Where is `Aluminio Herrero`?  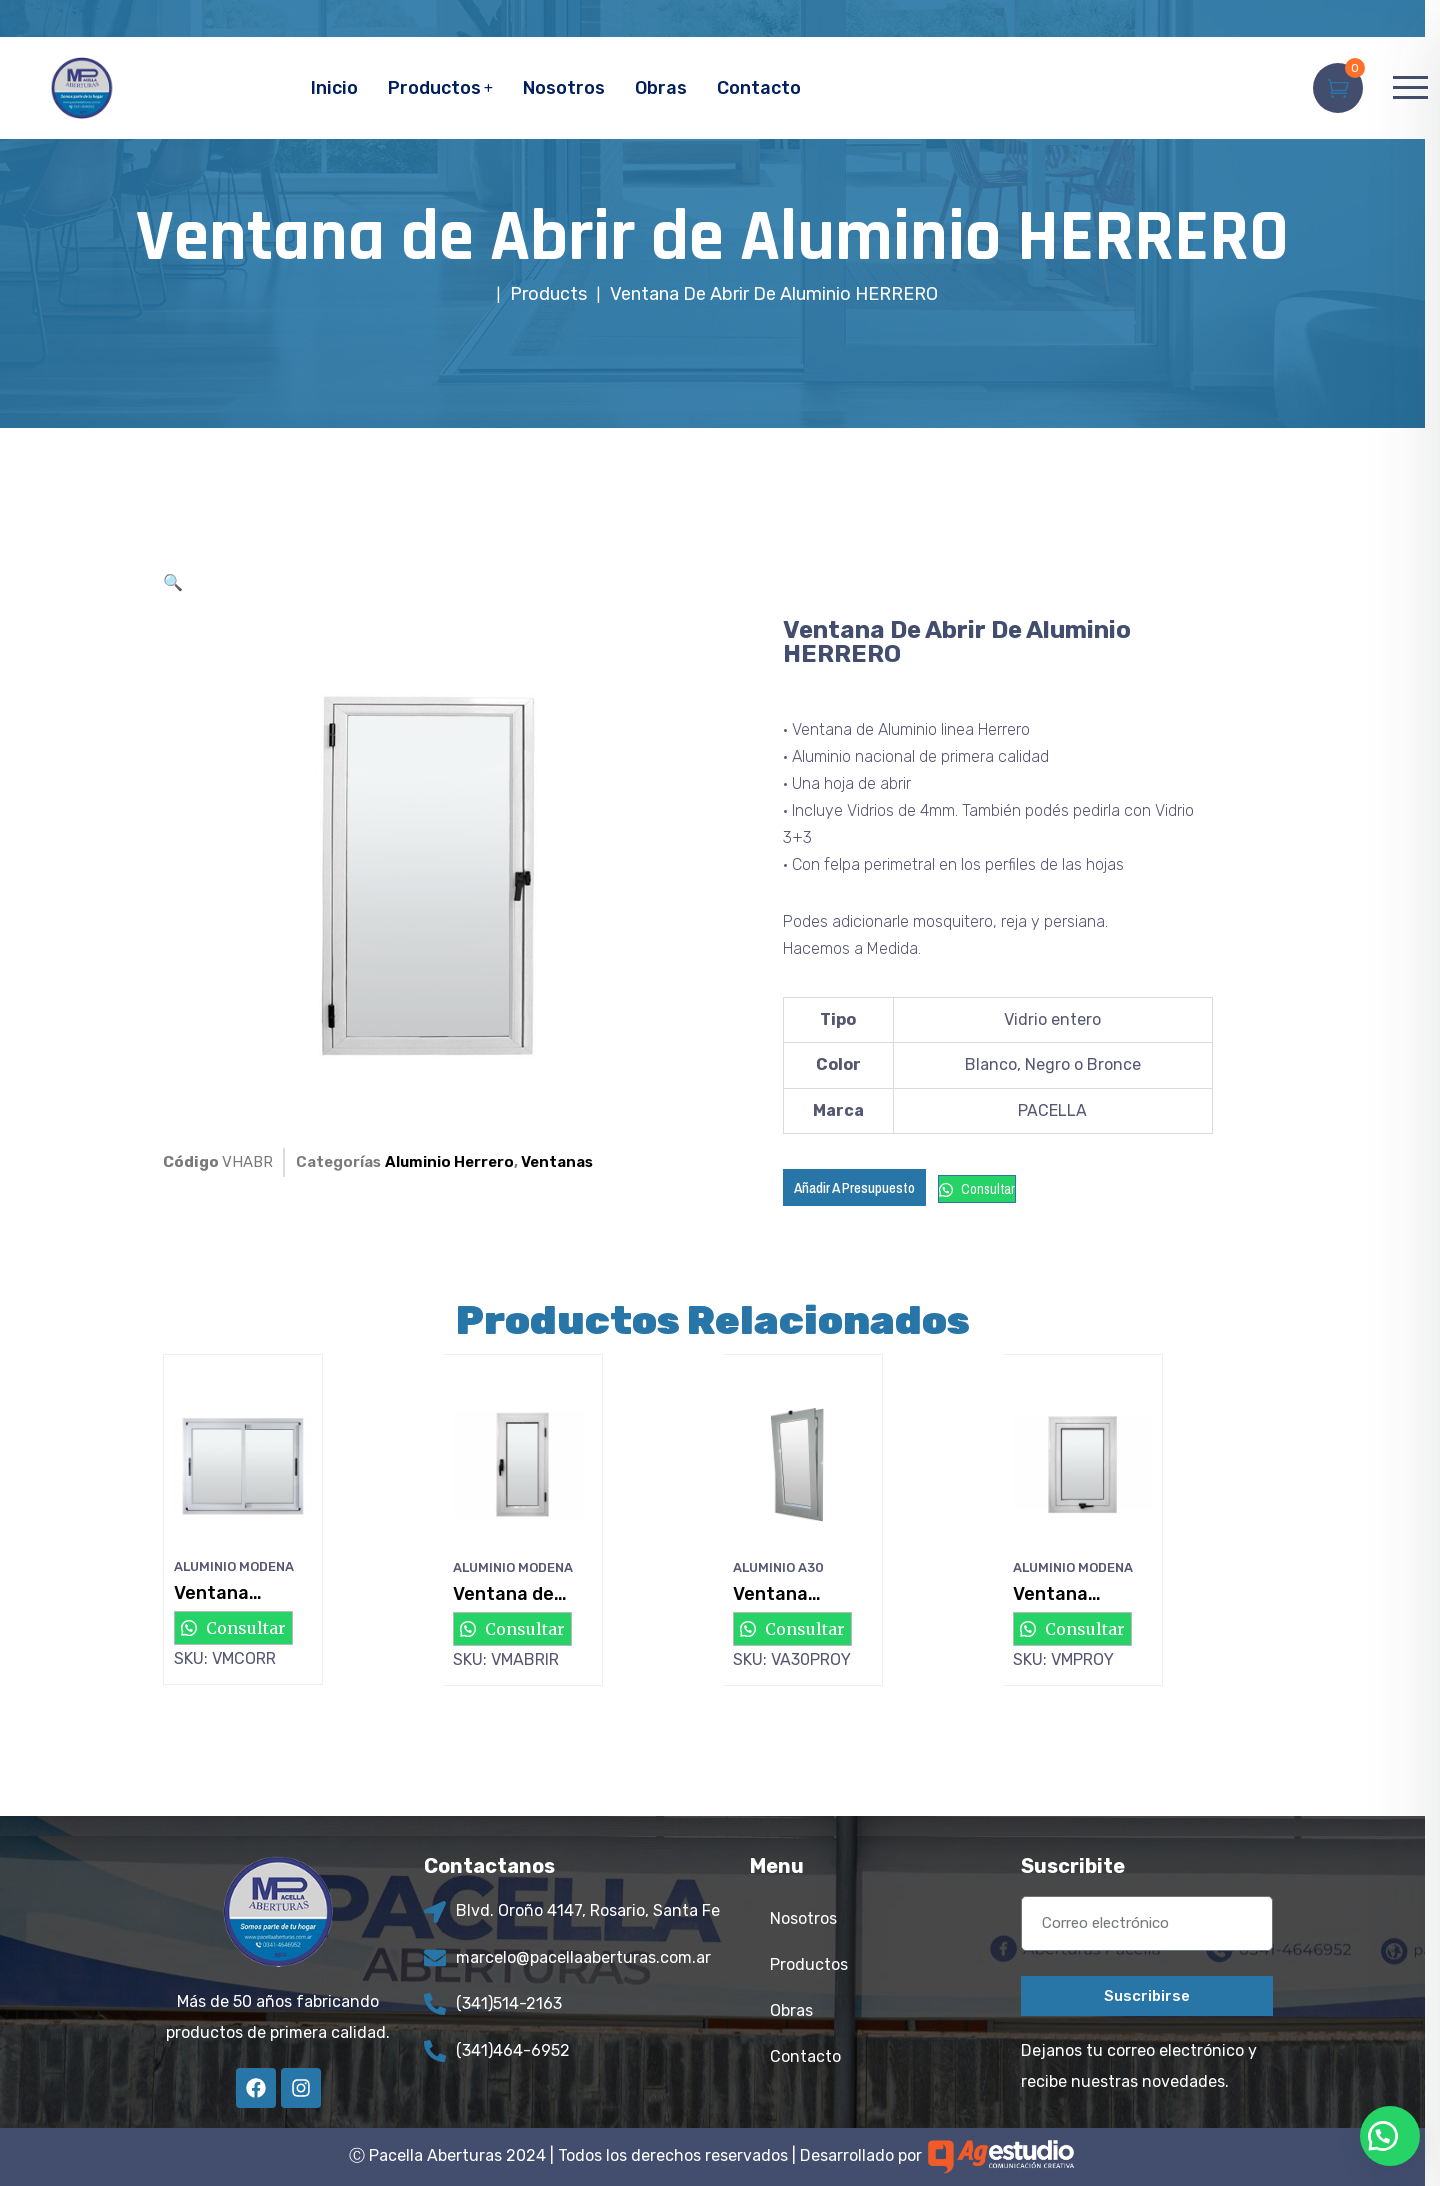
Aluminio Herrero is located at coordinates (449, 1162).